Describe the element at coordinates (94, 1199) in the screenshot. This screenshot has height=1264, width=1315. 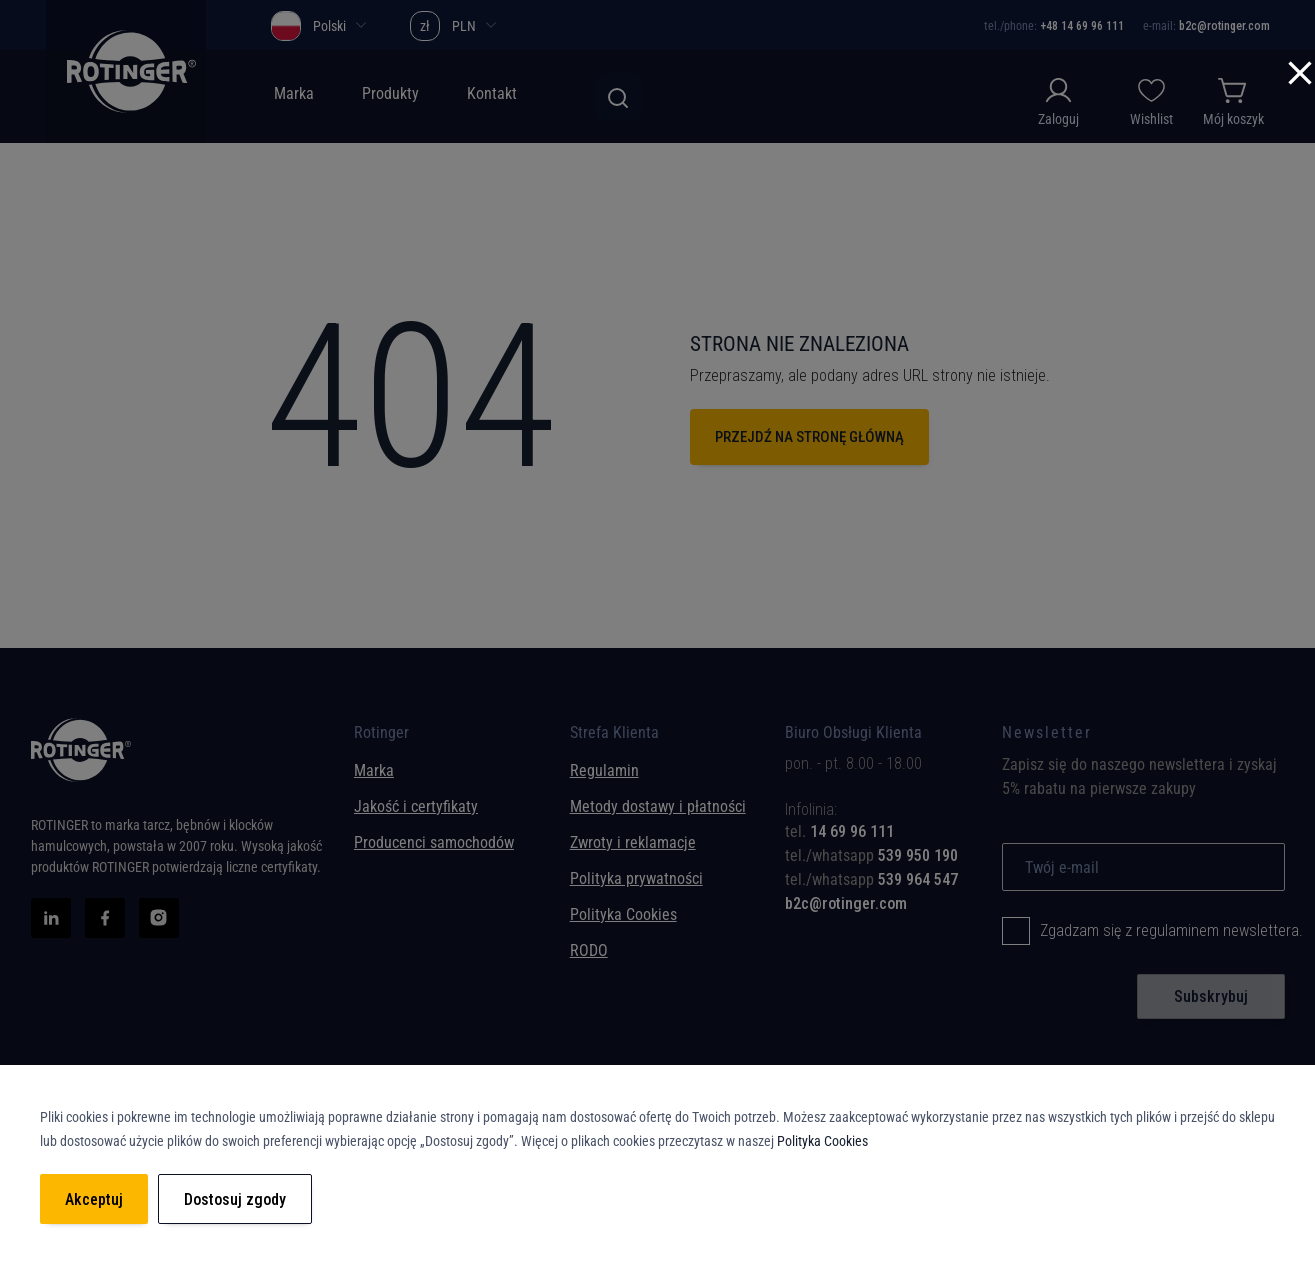
I see `Akceptuj` at that location.